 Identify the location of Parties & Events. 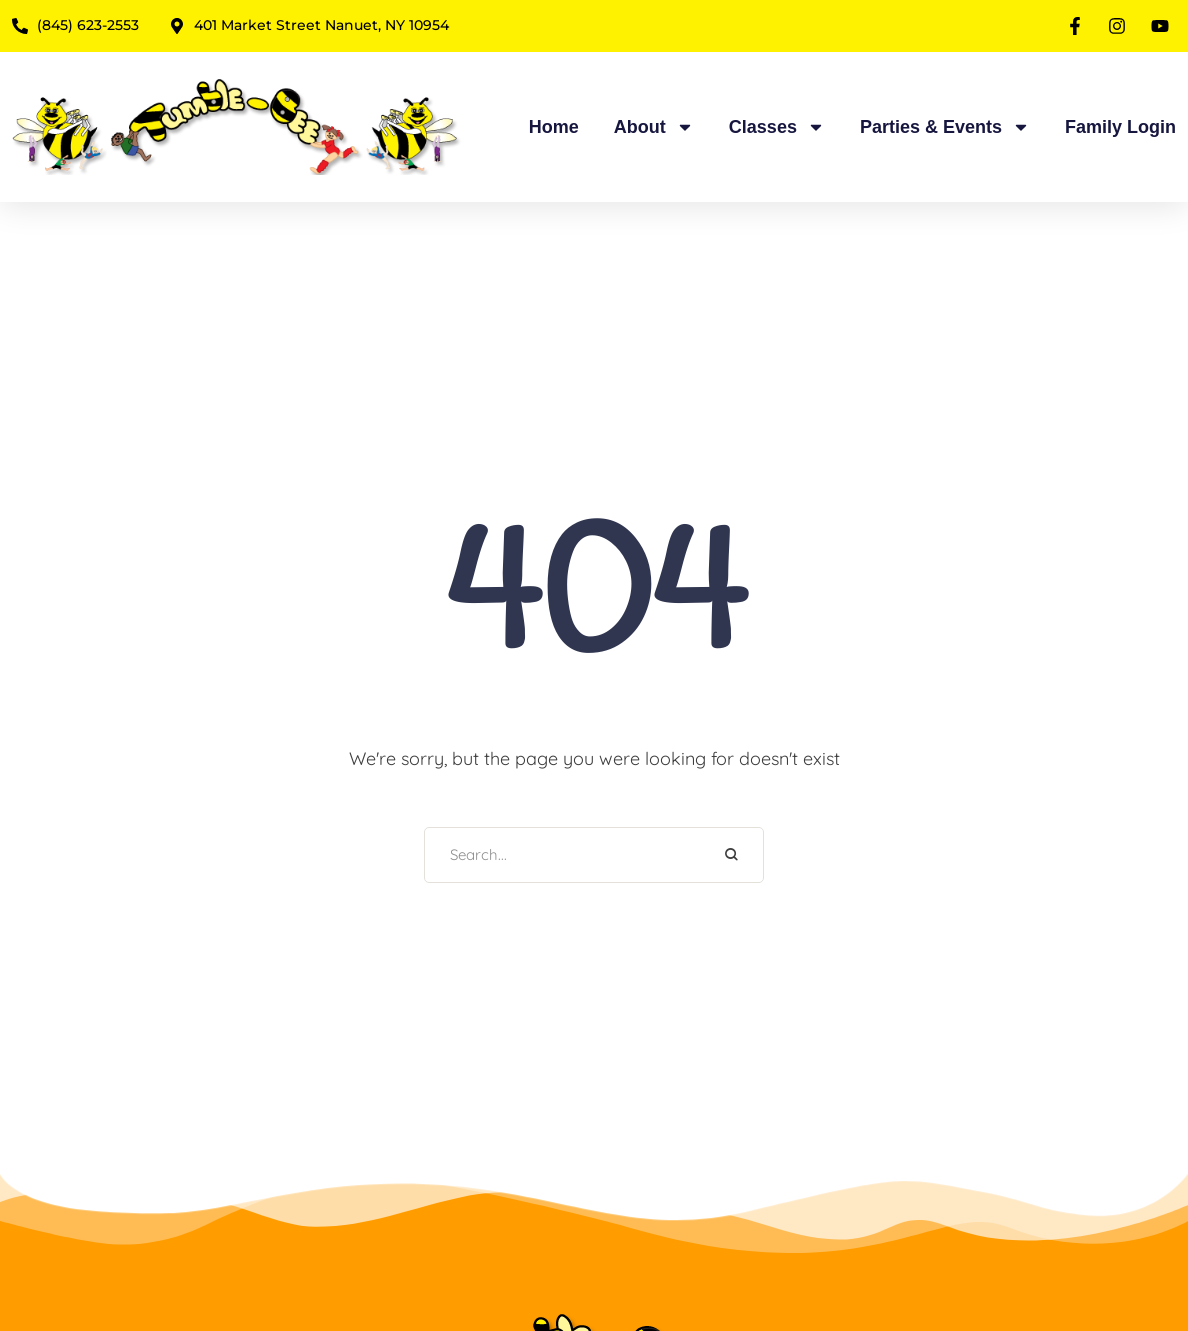
(945, 127).